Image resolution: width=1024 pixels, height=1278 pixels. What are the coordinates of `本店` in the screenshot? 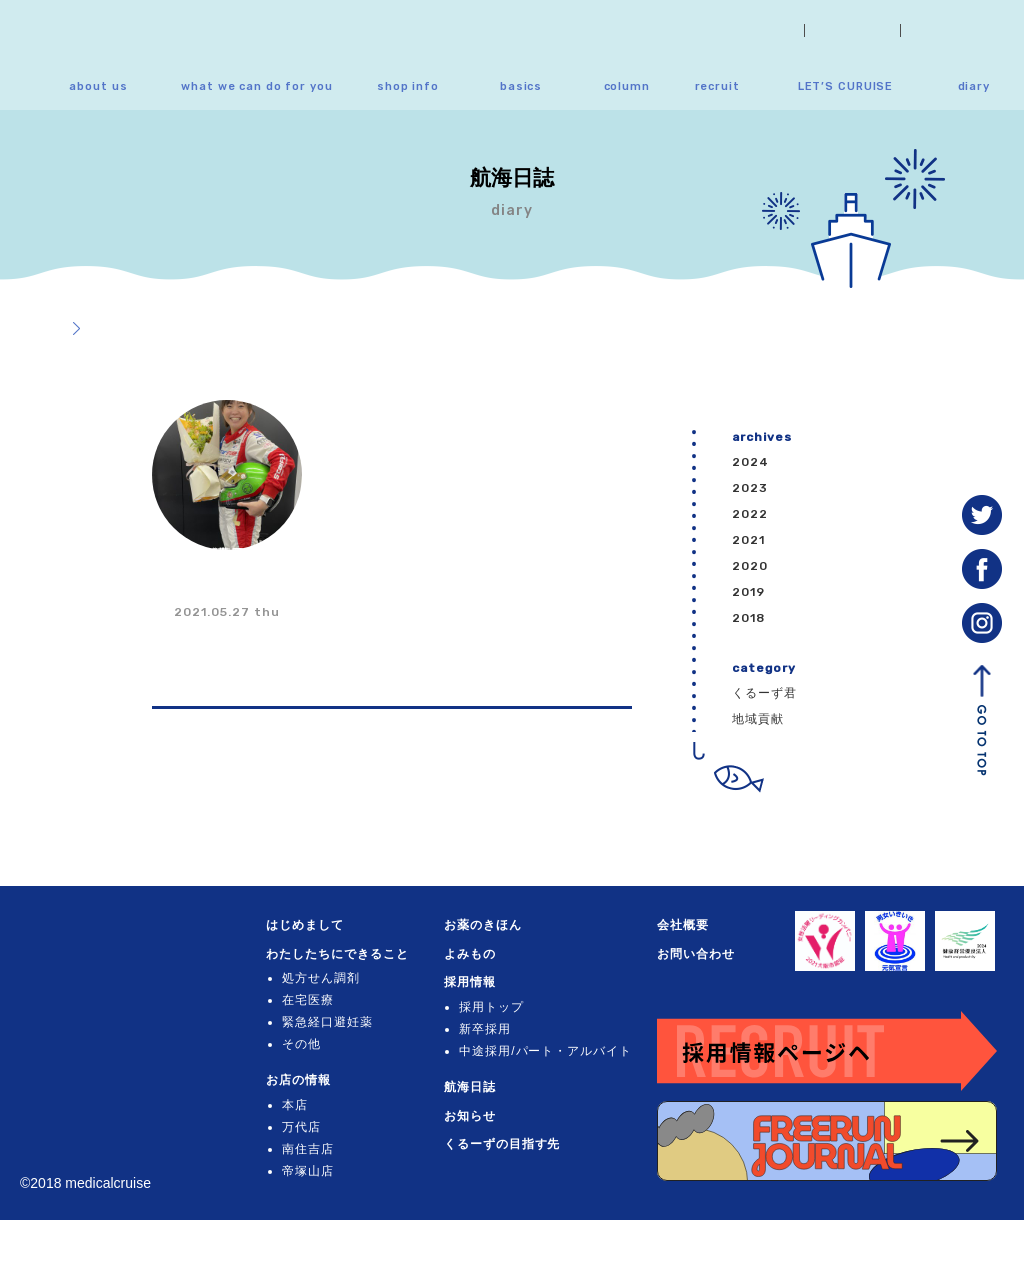 It's located at (307, 1134).